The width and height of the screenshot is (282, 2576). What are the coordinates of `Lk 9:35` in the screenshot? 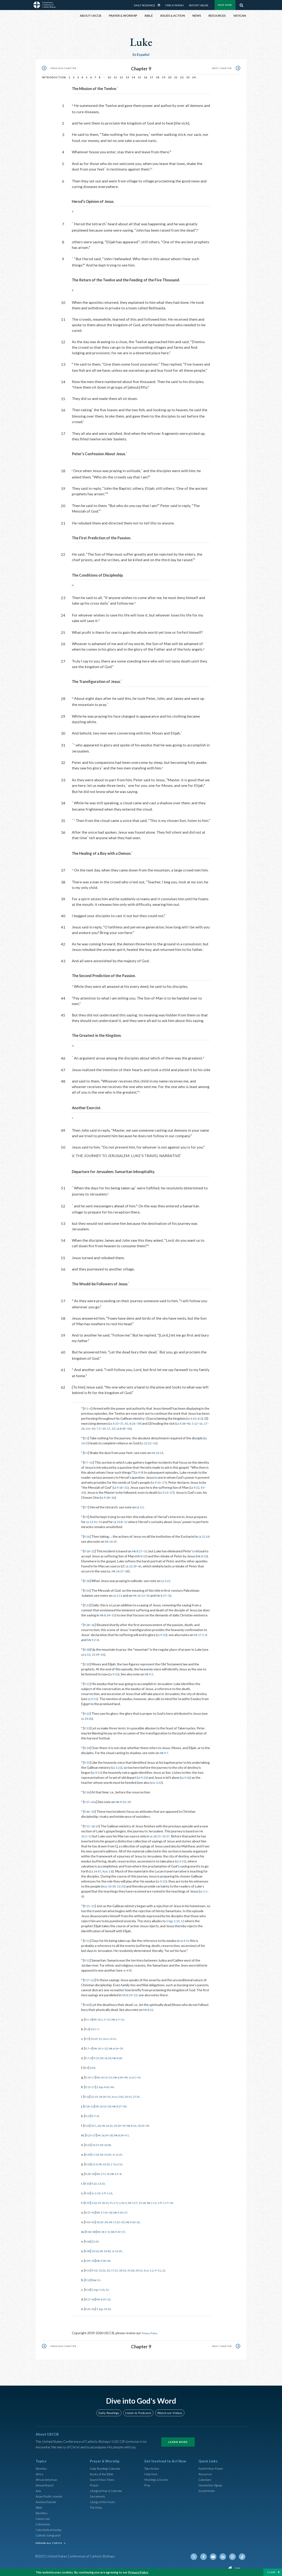 It's located at (114, 1670).